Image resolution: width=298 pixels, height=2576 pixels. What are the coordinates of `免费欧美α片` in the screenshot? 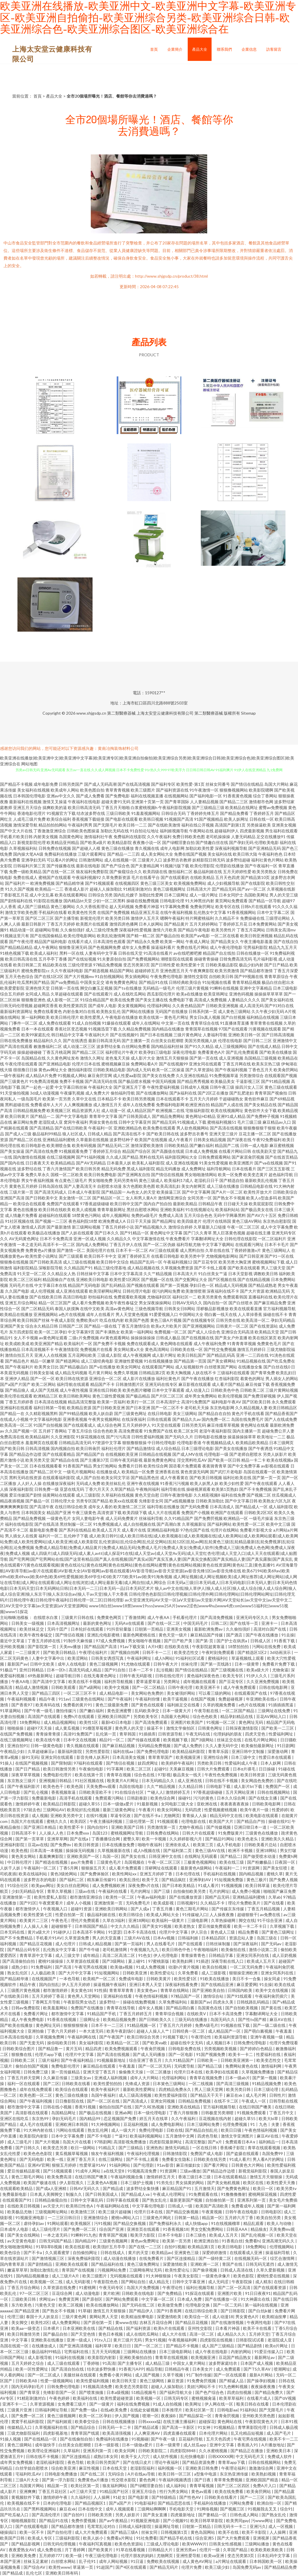 It's located at (87, 1320).